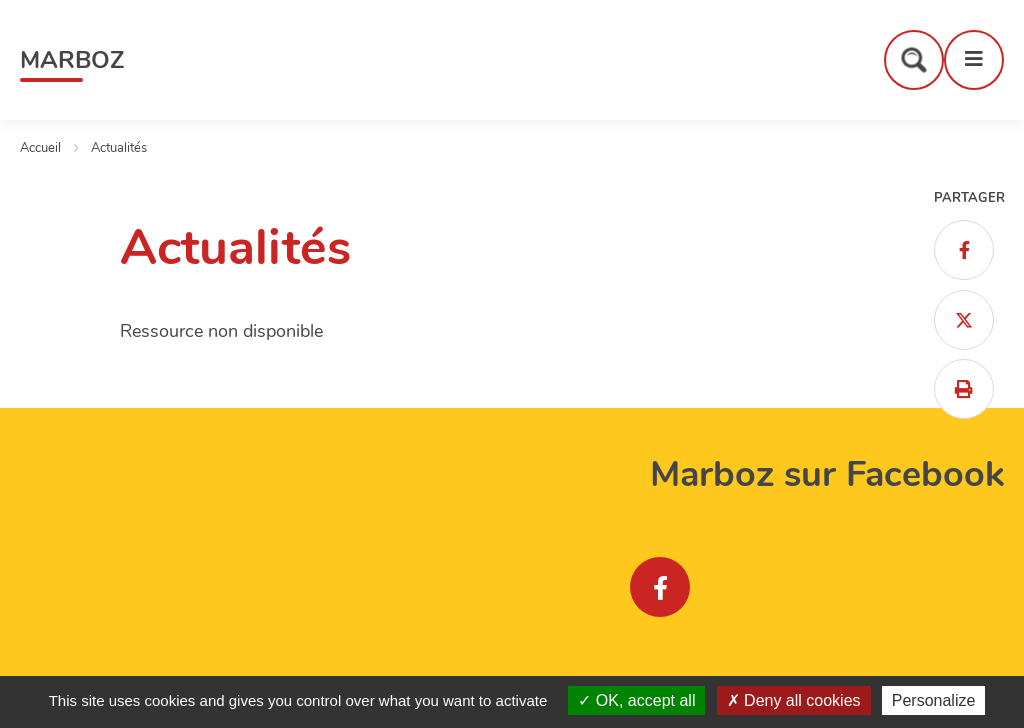 The height and width of the screenshot is (728, 1024). Describe the element at coordinates (794, 700) in the screenshot. I see `Deny all cookies` at that location.